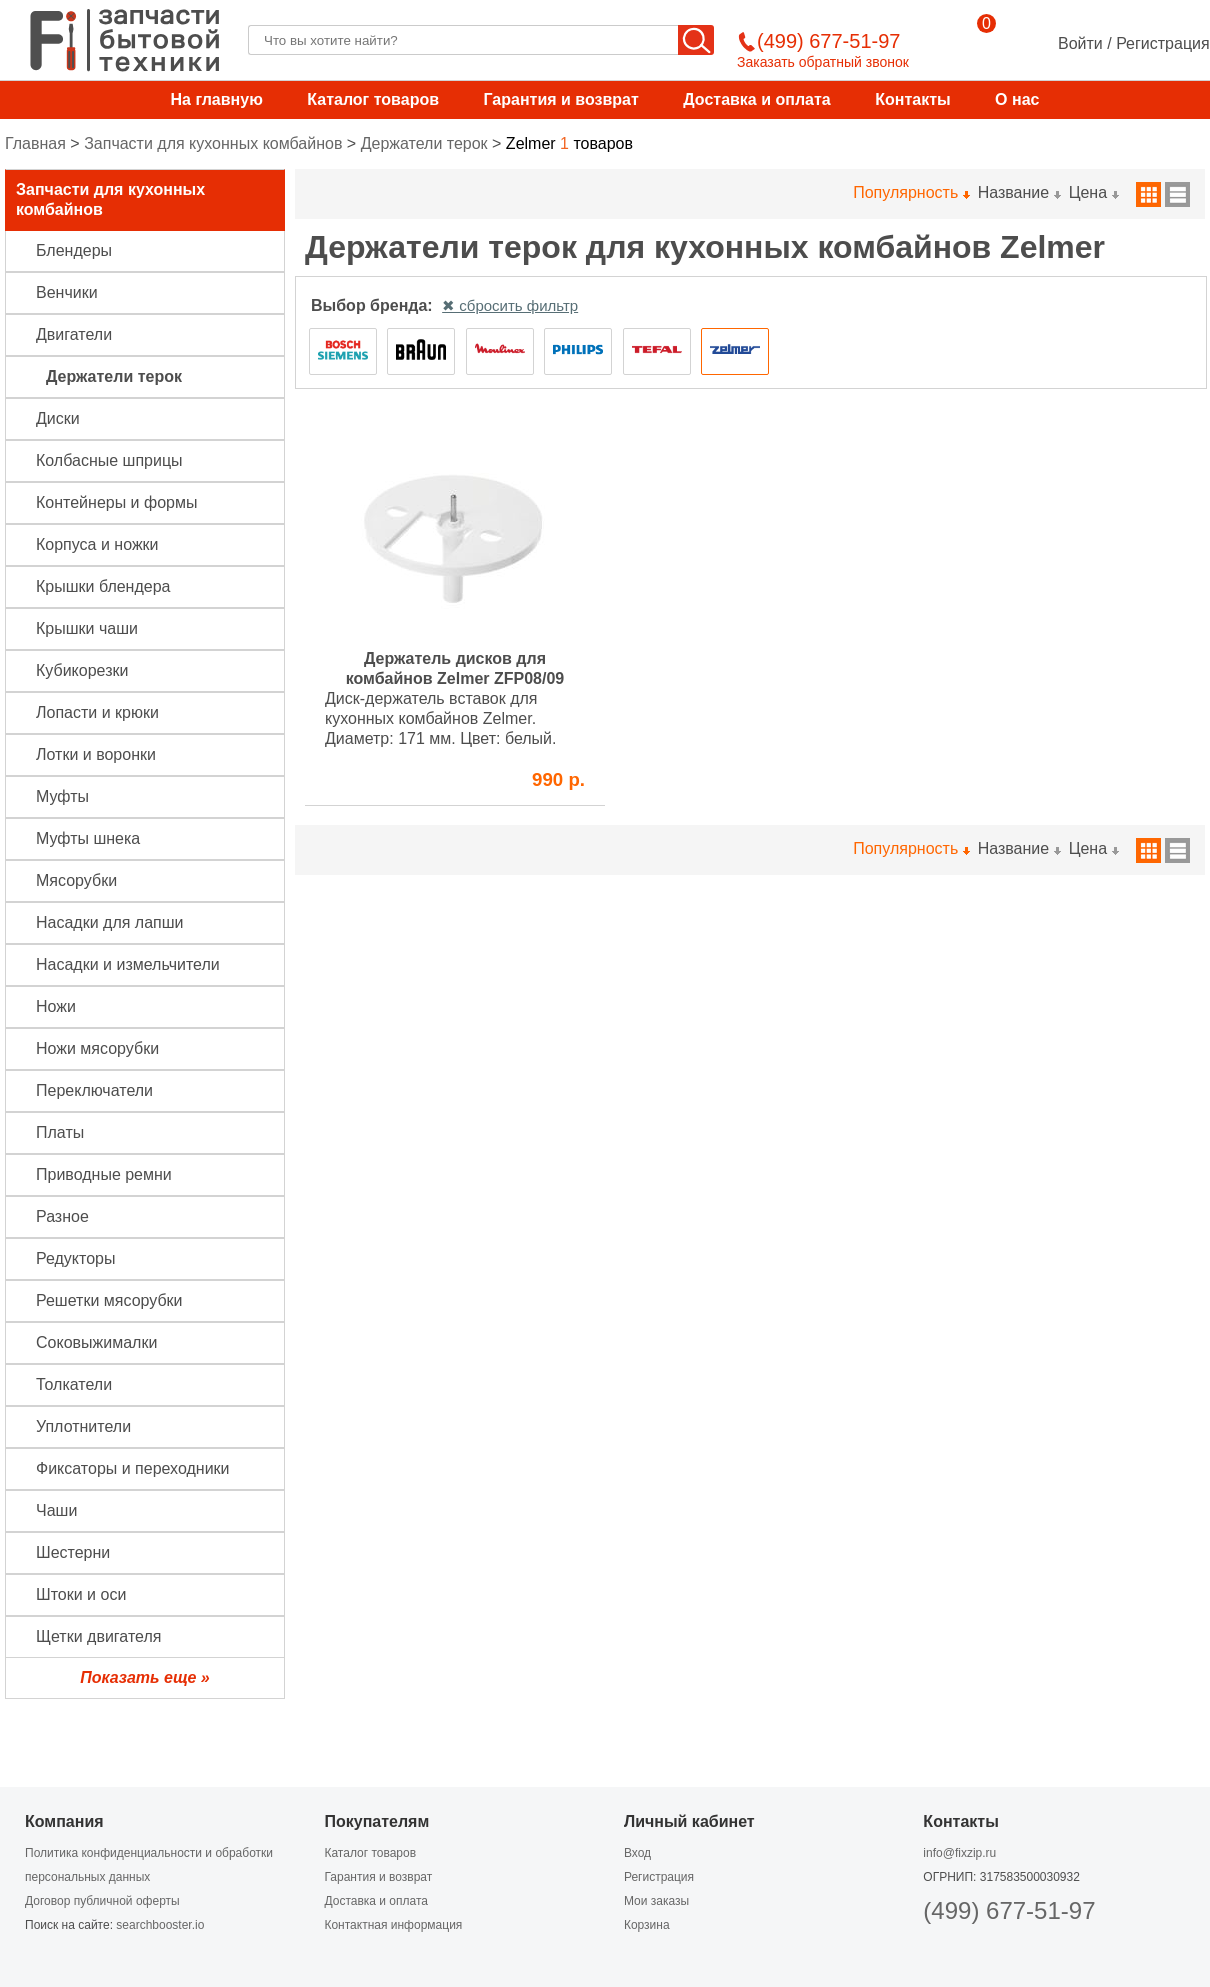 The image size is (1210, 1987). Describe the element at coordinates (637, 1853) in the screenshot. I see `Вход` at that location.